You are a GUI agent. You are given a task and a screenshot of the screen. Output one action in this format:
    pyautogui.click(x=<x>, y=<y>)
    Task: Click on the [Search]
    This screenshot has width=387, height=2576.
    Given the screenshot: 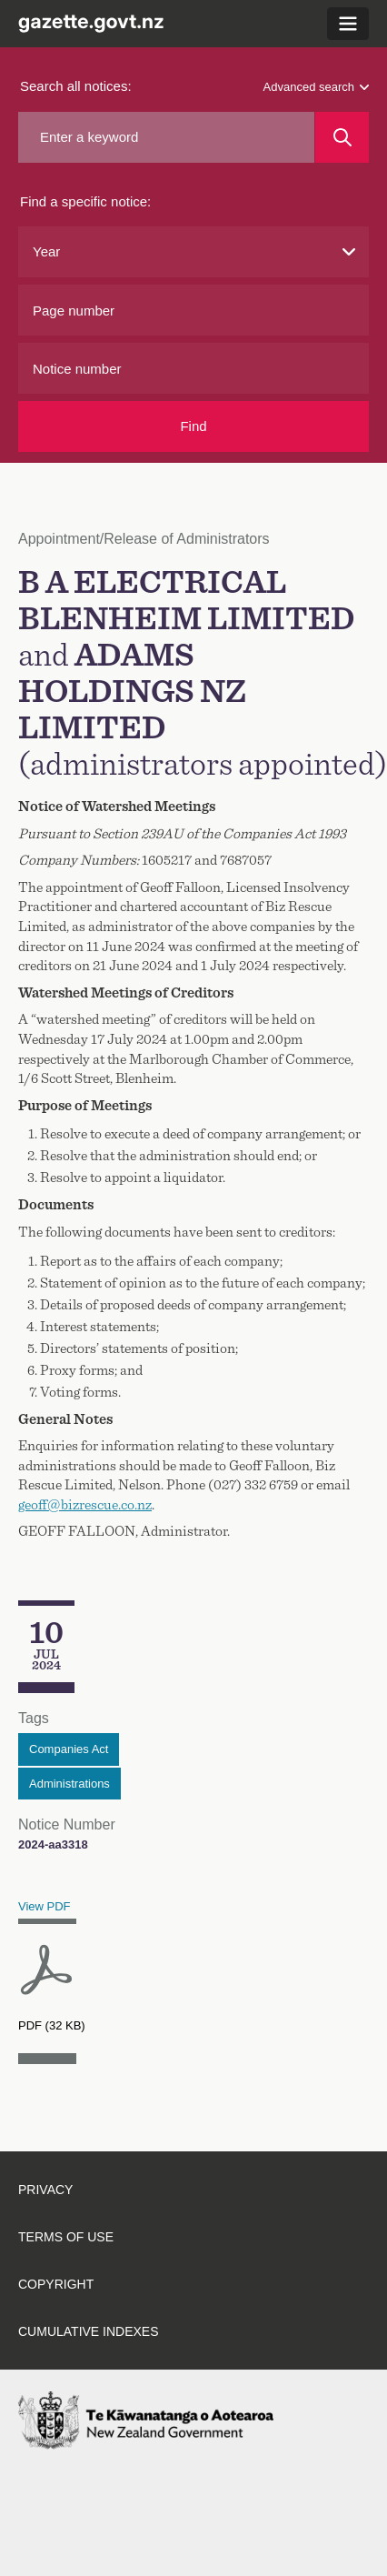 What is the action you would take?
    pyautogui.click(x=342, y=137)
    